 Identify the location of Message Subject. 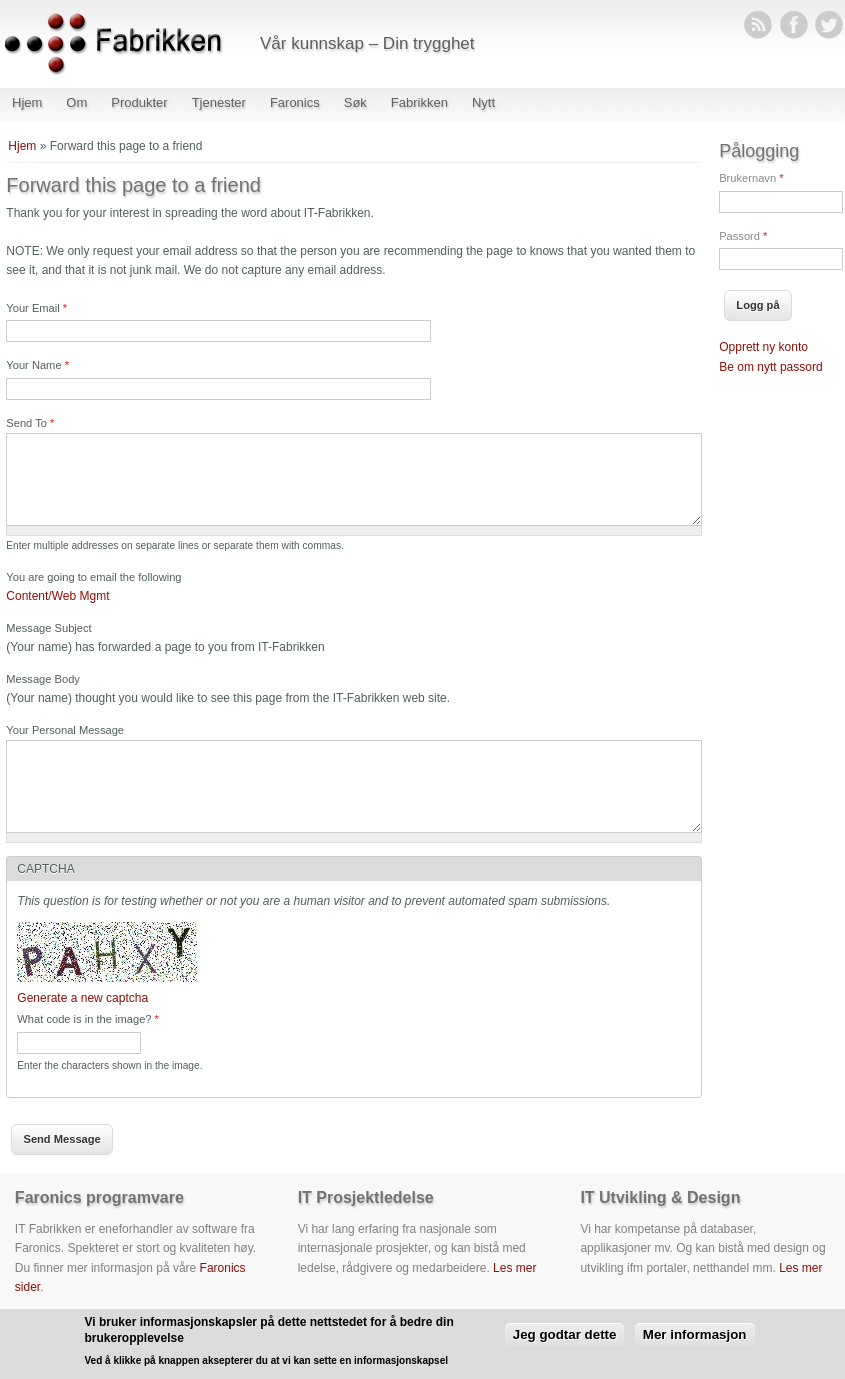
(48, 628).